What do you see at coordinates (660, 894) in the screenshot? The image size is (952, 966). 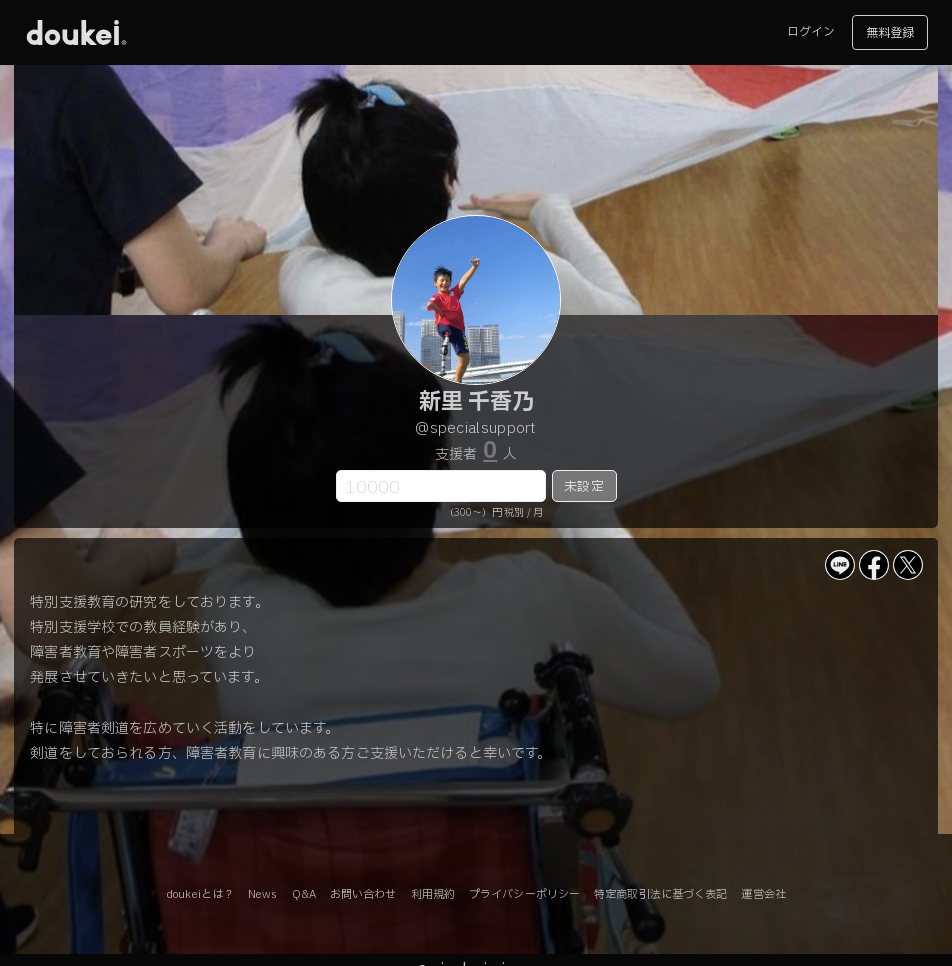 I see `特定商取引法に基づく表記` at bounding box center [660, 894].